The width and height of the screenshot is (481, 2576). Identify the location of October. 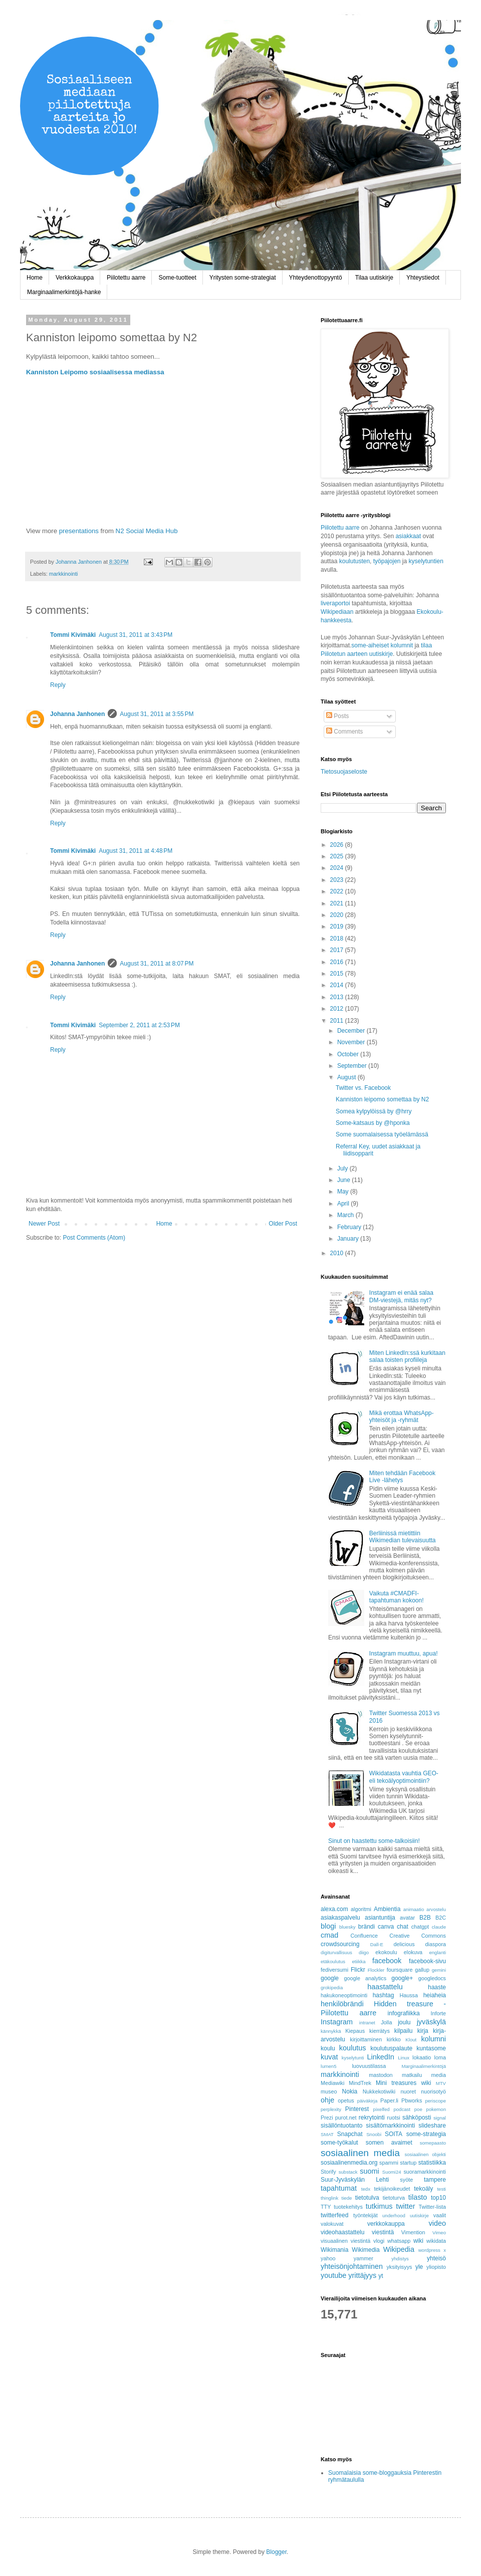
(348, 1054).